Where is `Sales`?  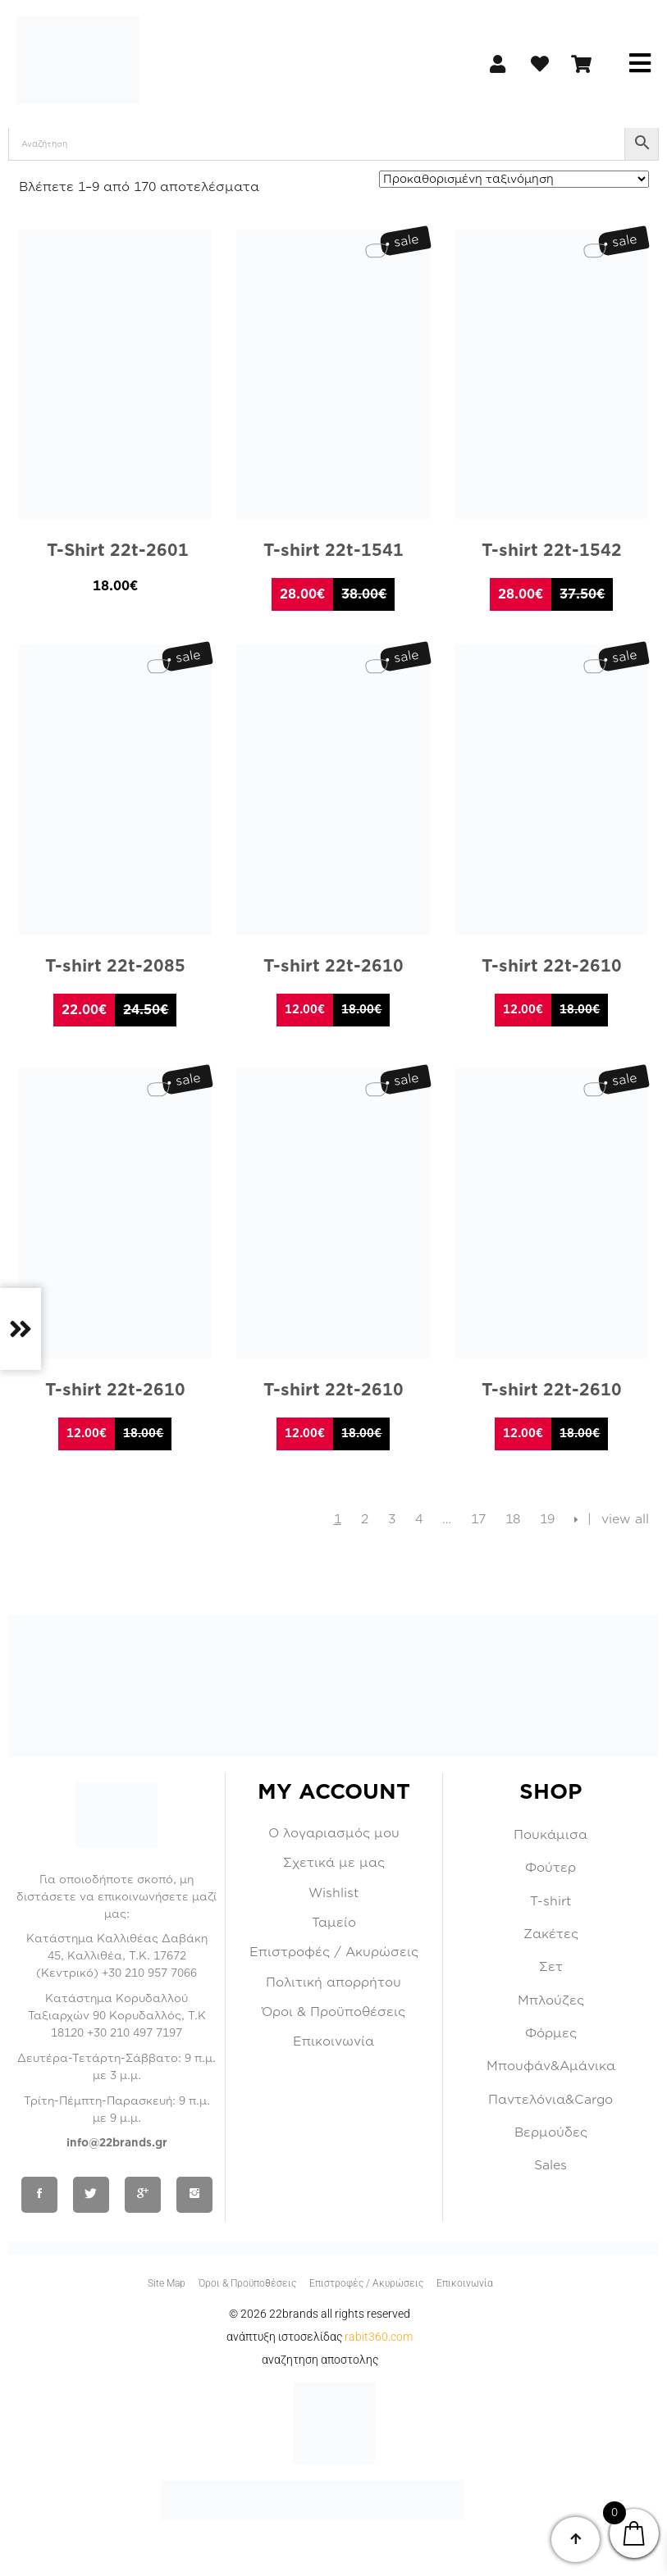
Sales is located at coordinates (550, 2165).